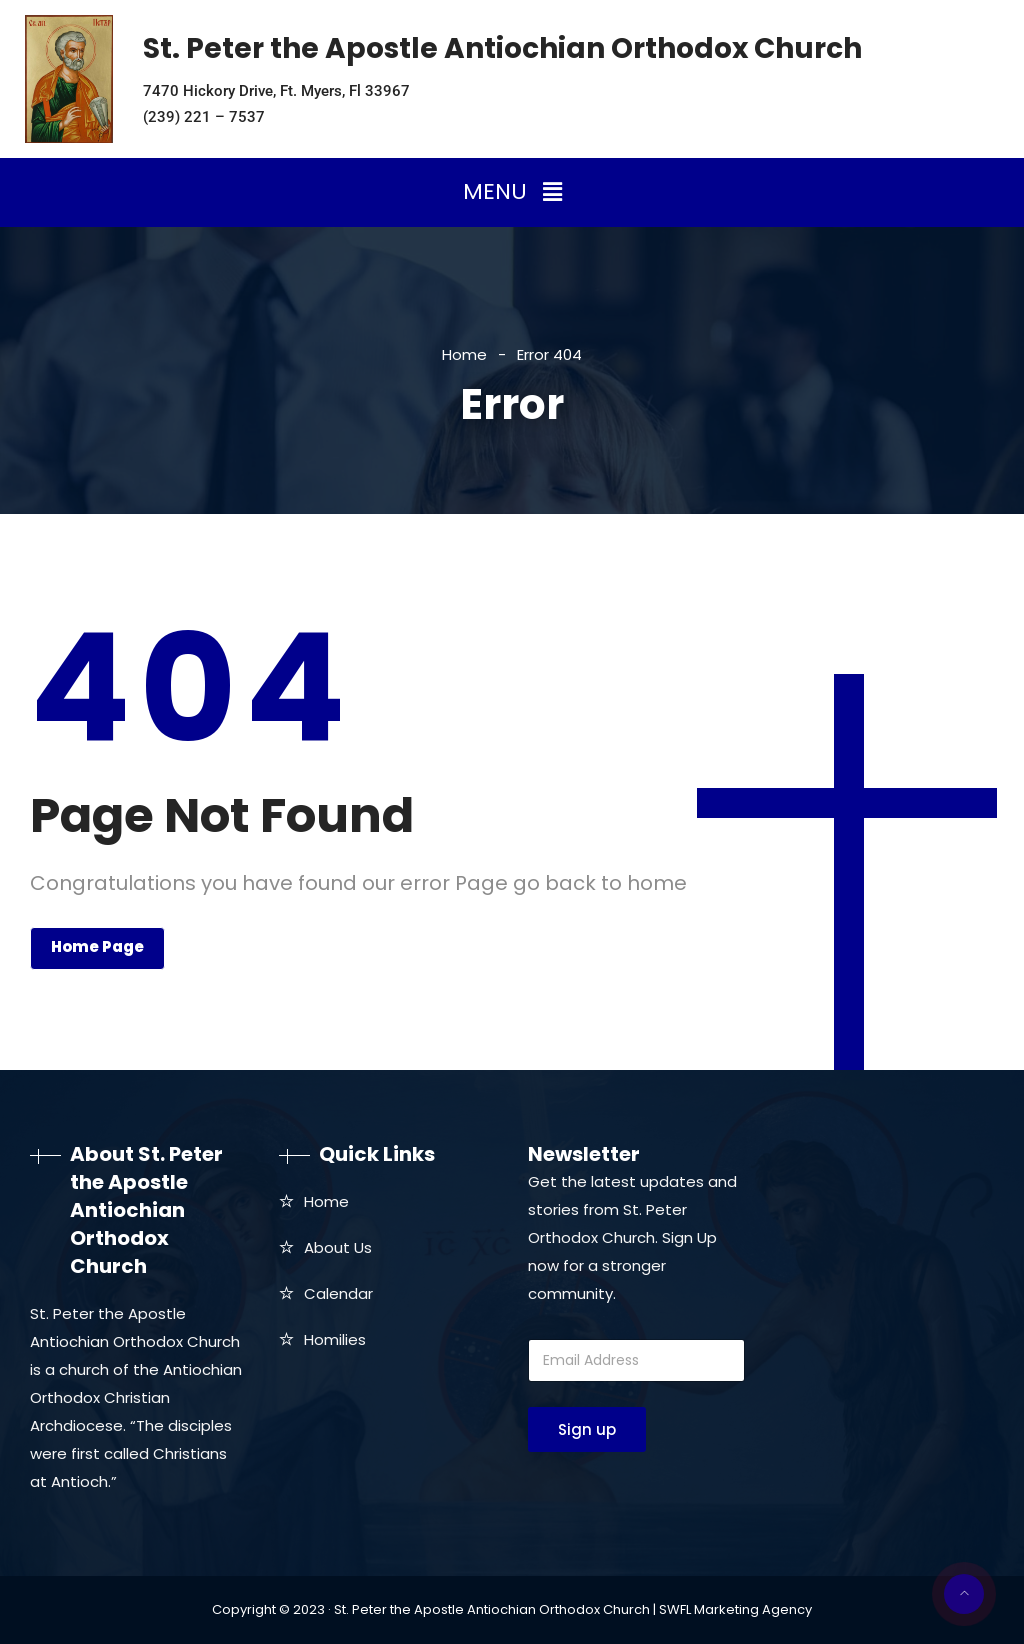  Describe the element at coordinates (97, 946) in the screenshot. I see `Home Page` at that location.